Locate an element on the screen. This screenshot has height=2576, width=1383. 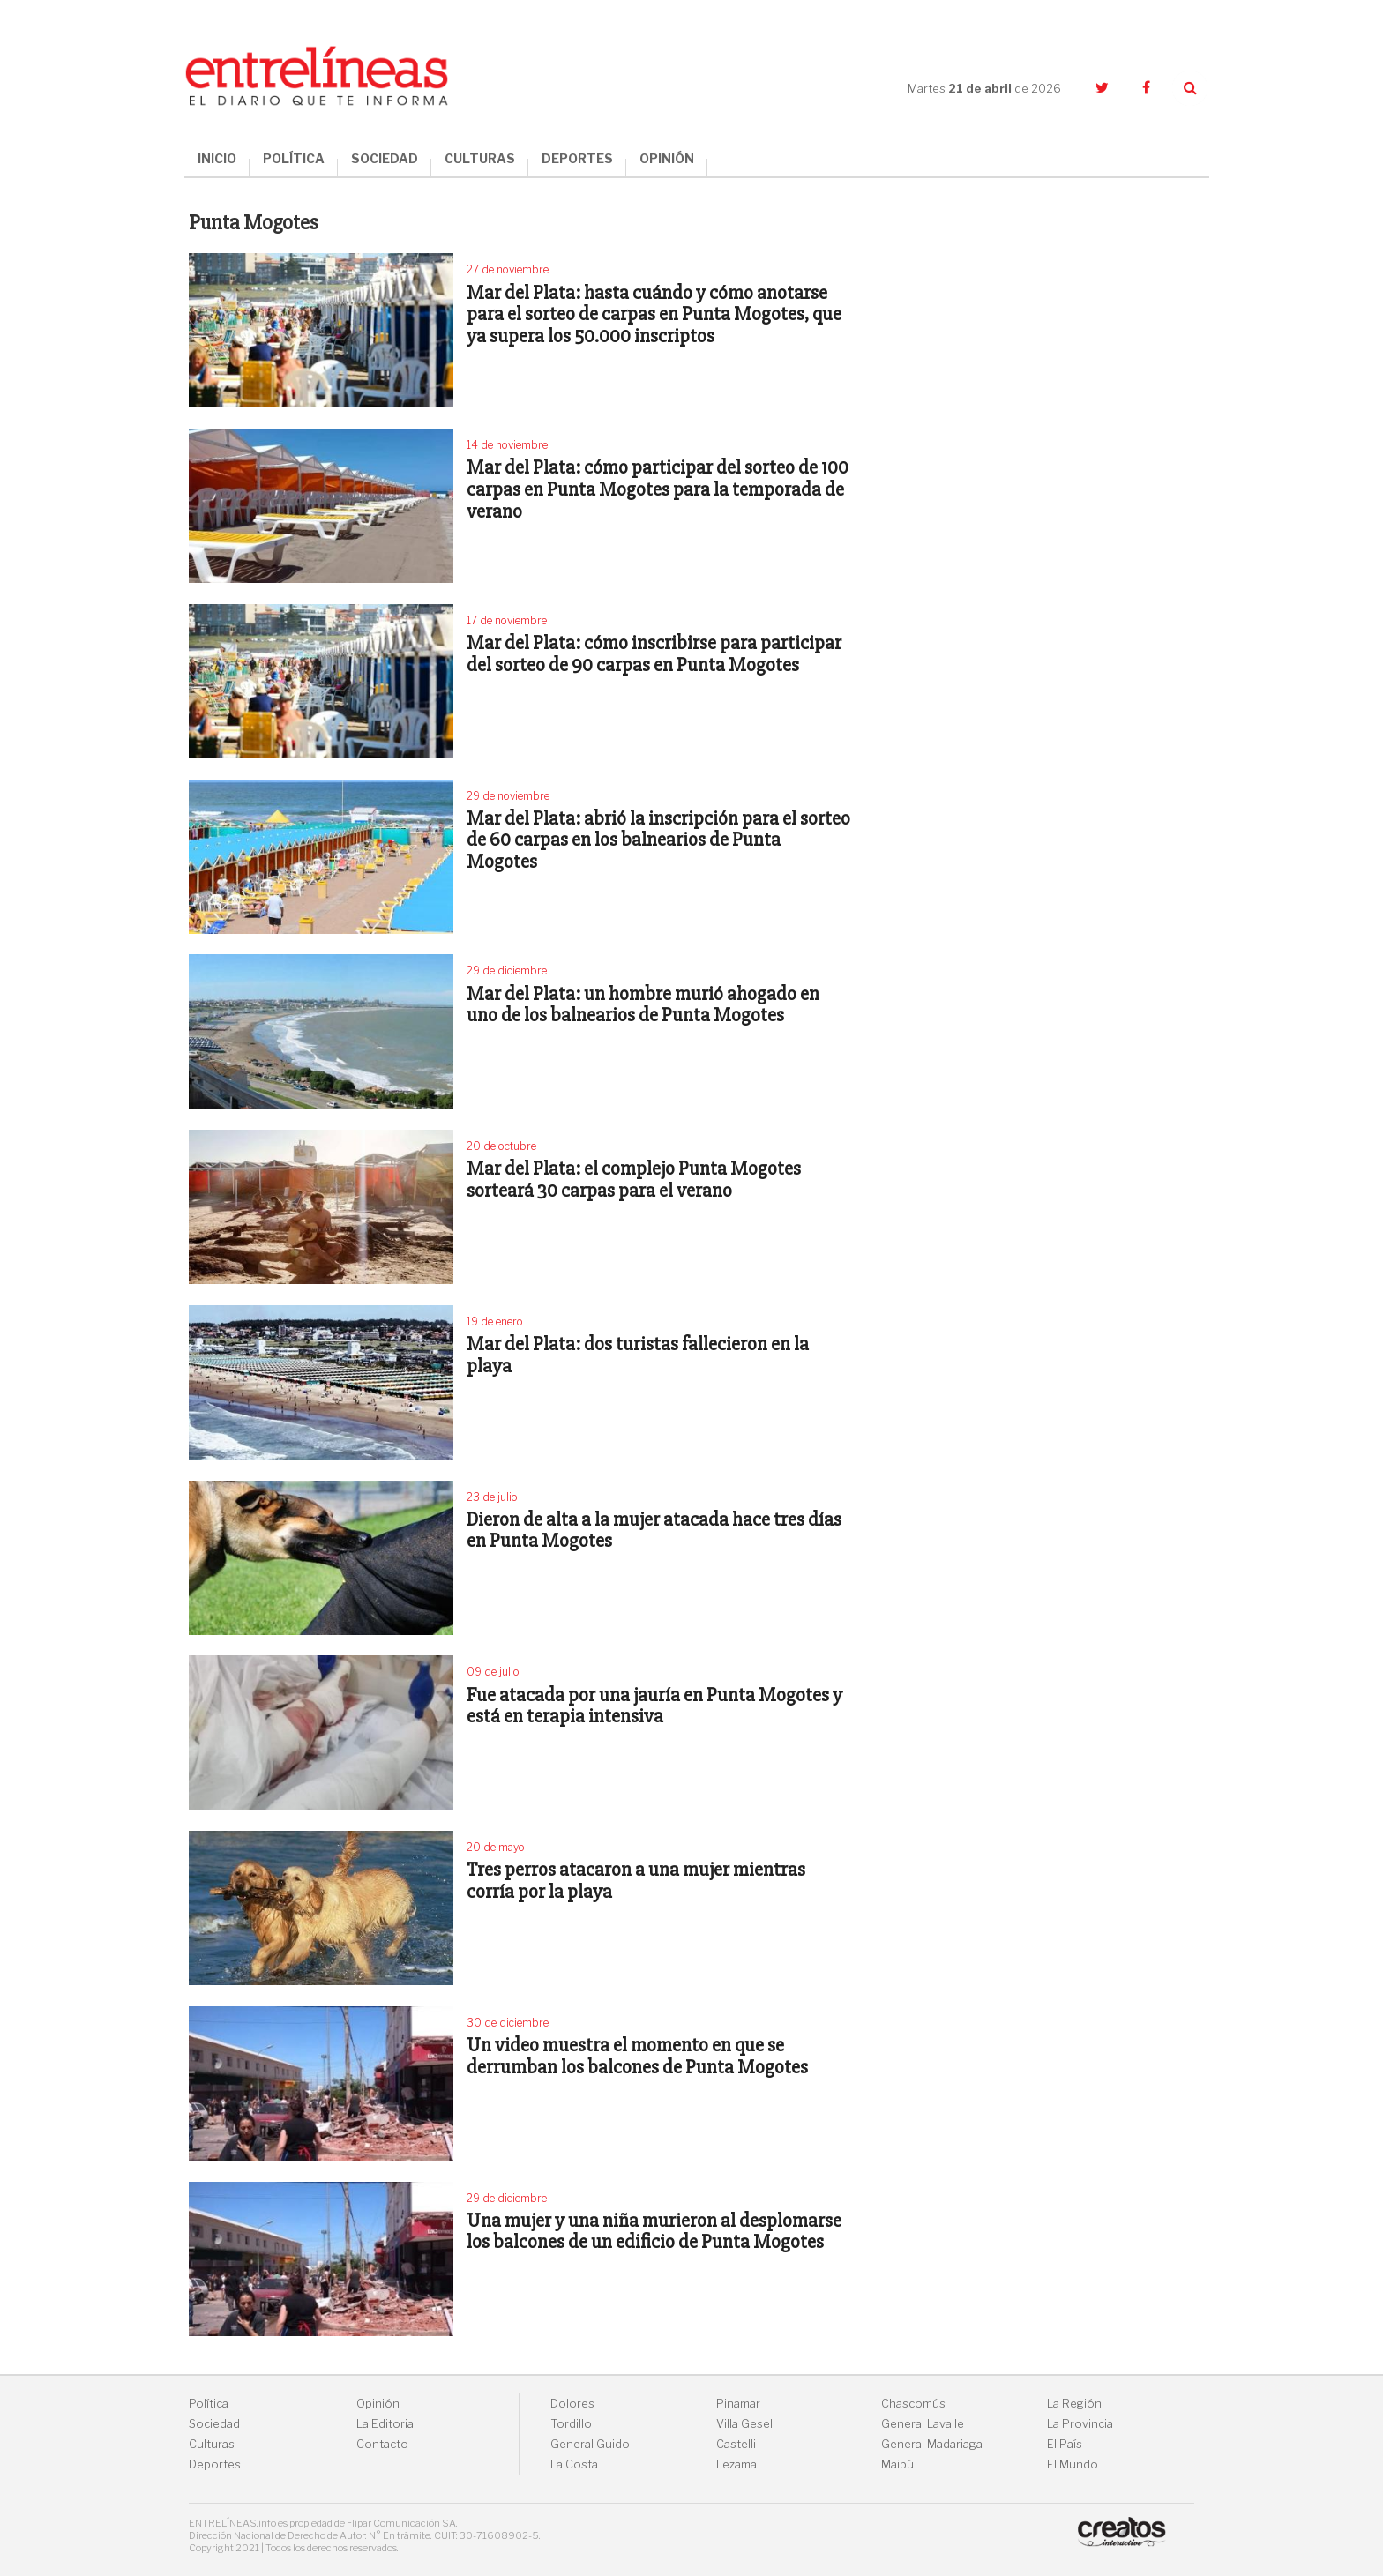
Castelli is located at coordinates (736, 2444).